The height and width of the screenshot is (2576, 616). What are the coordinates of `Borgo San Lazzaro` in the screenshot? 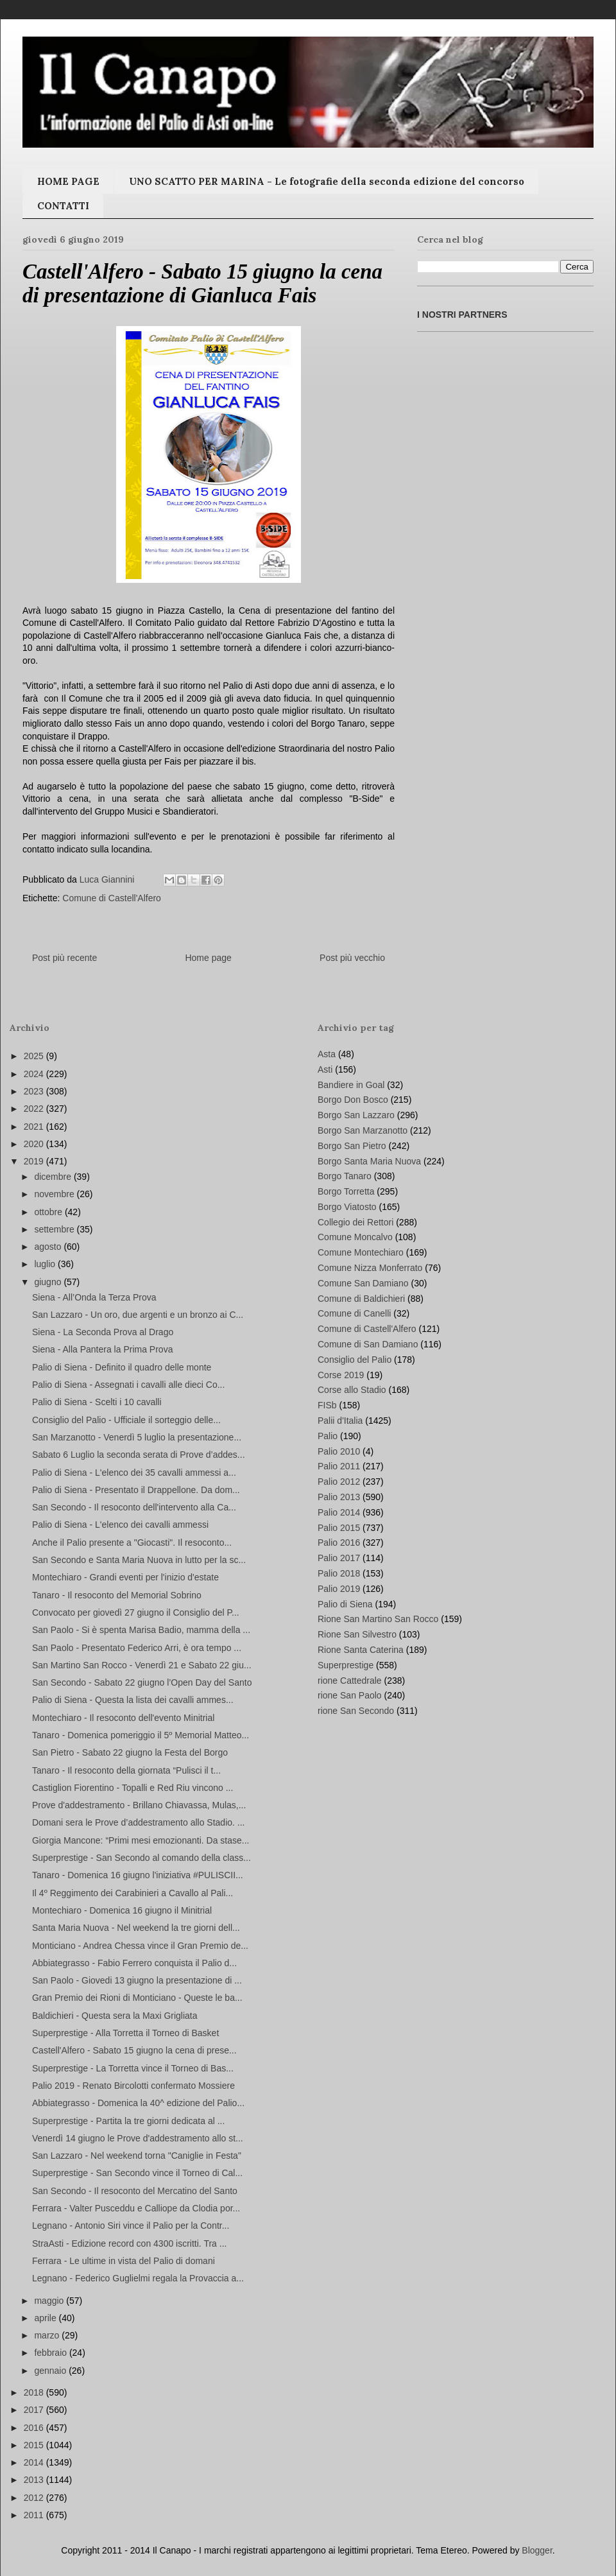 It's located at (356, 1115).